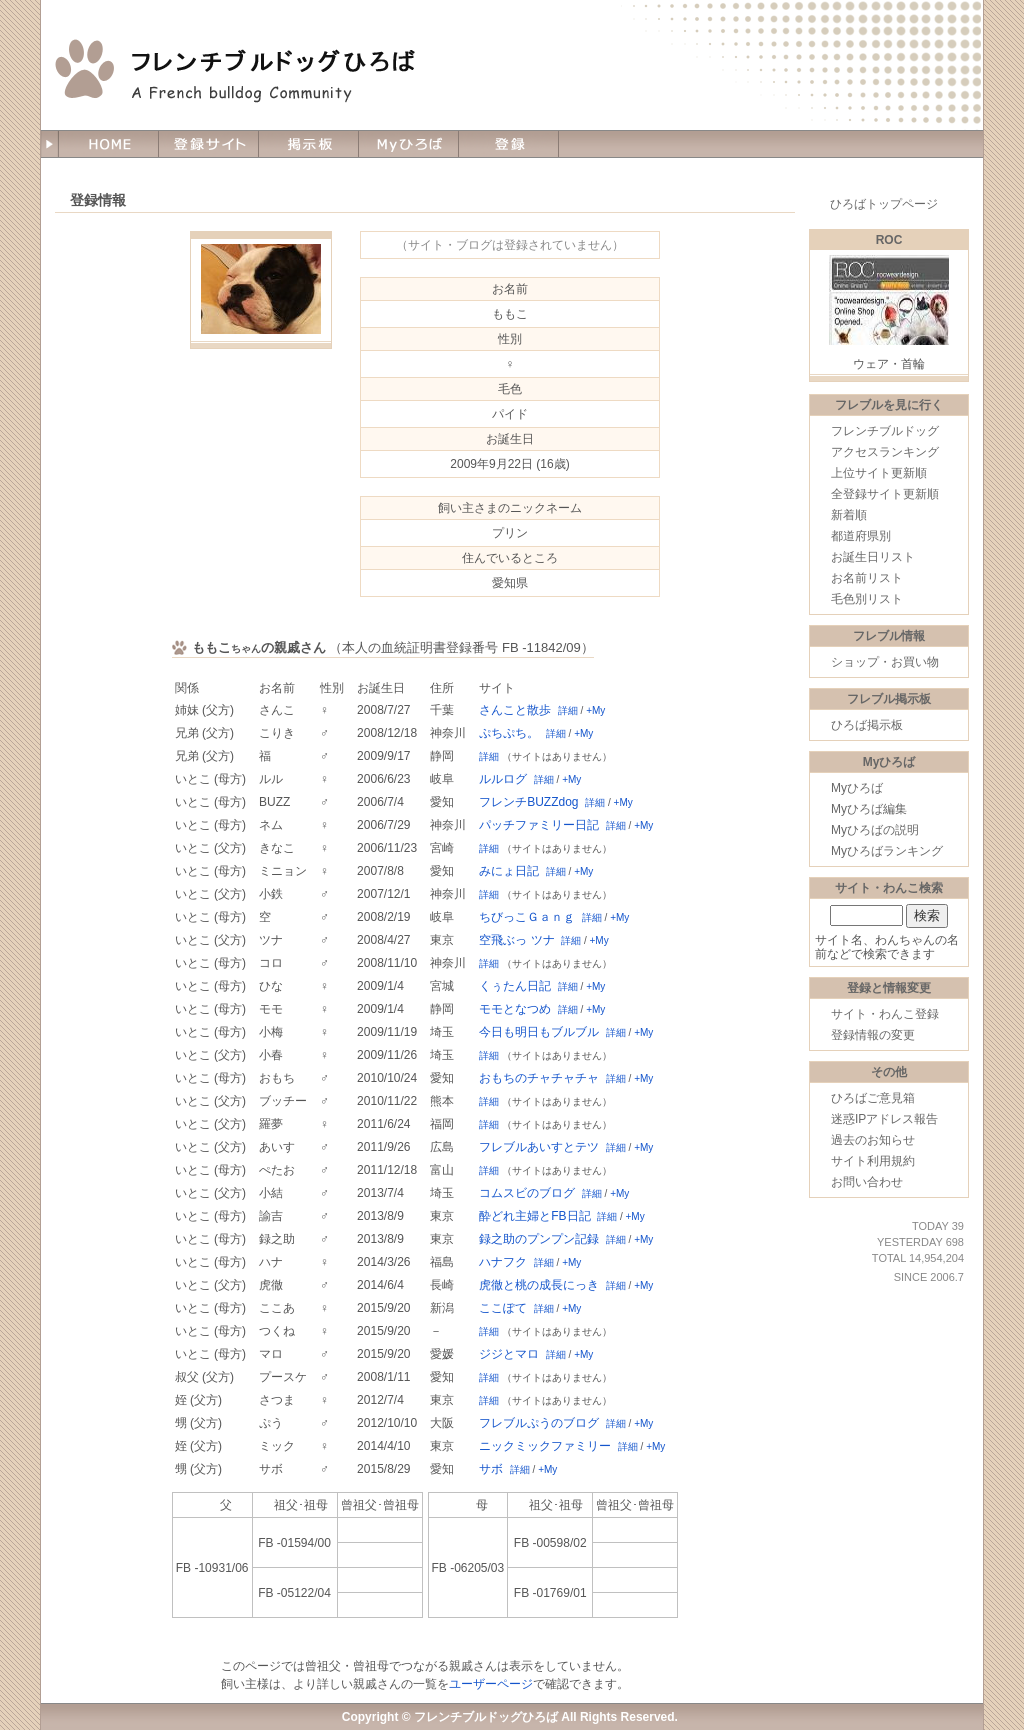  I want to click on フレンチブルドッグ, so click(885, 431).